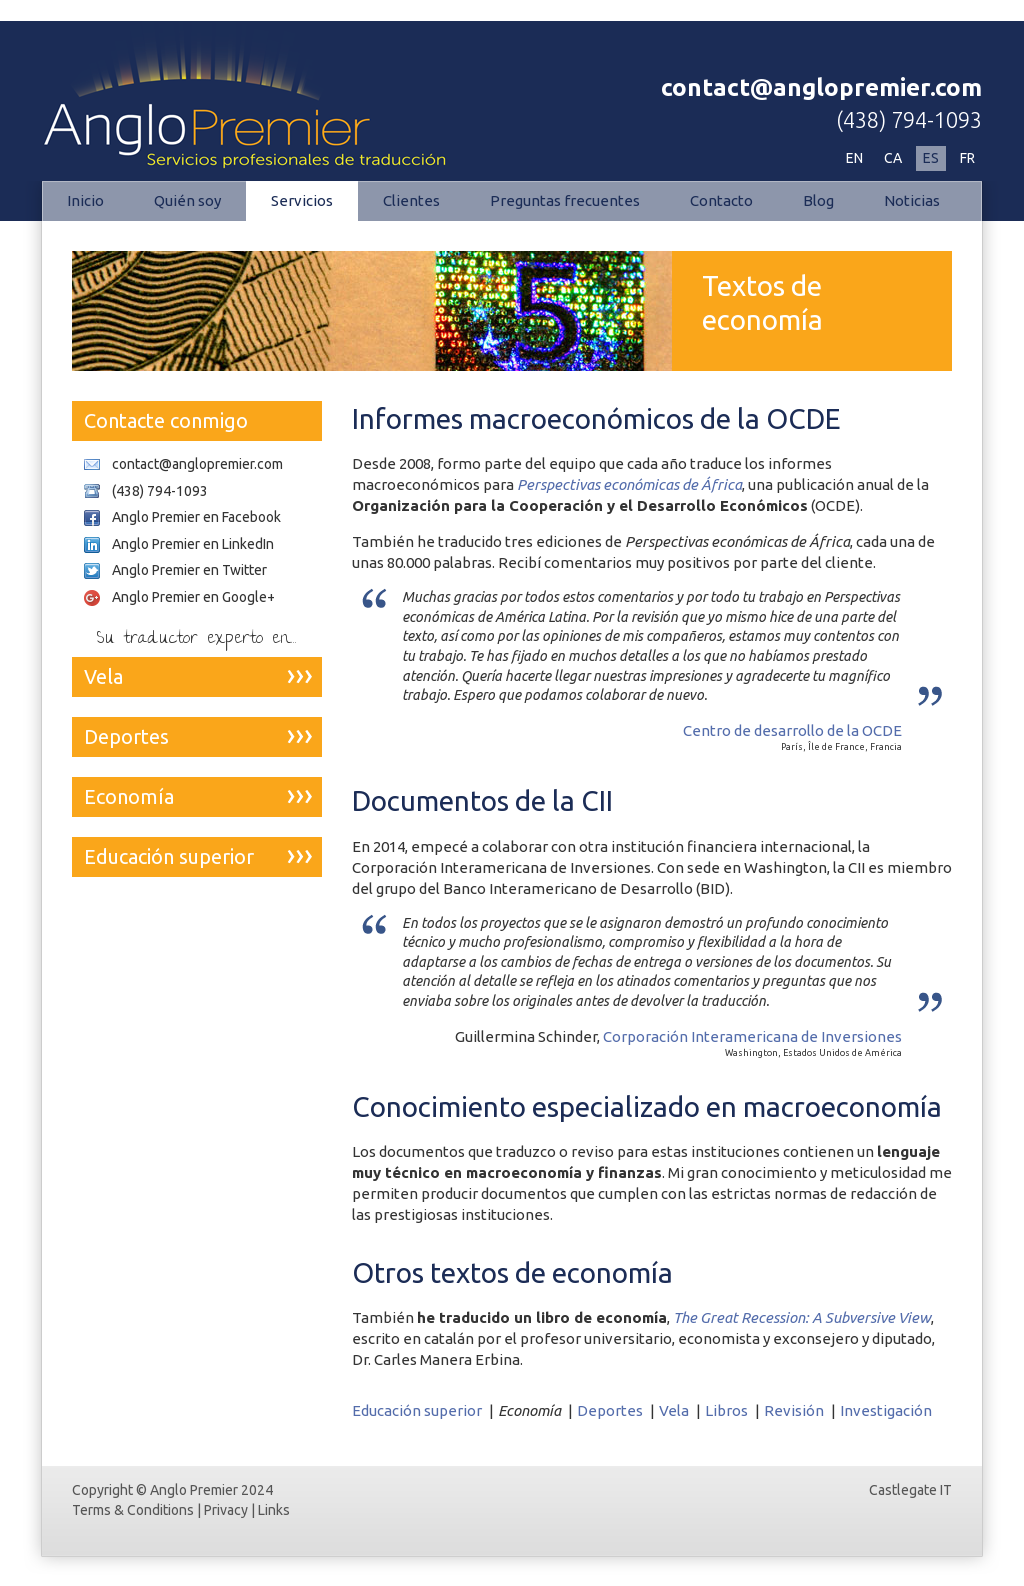 The image size is (1024, 1586). Describe the element at coordinates (794, 1410) in the screenshot. I see `Revisión` at that location.